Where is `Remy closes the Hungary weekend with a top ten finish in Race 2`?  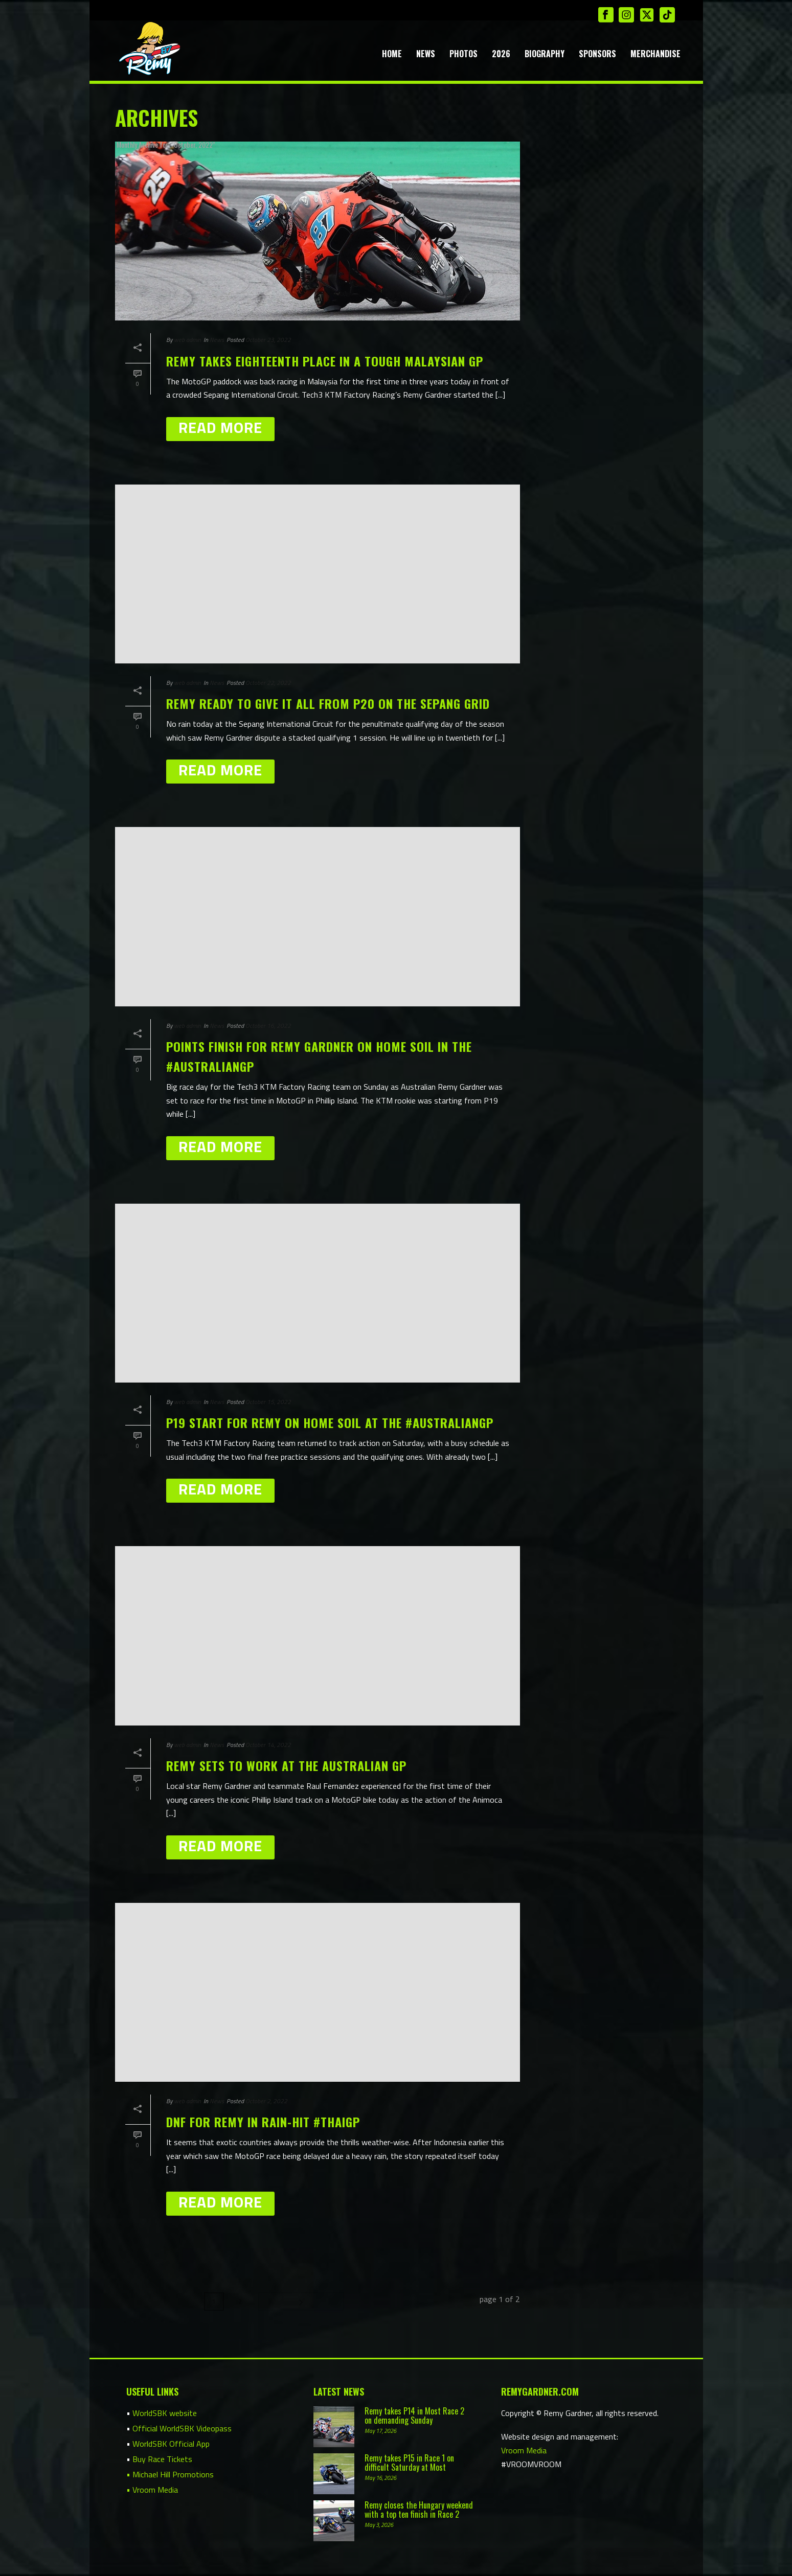 Remy closes the Hungary weekend with a top ten finish in Race 2 is located at coordinates (419, 2508).